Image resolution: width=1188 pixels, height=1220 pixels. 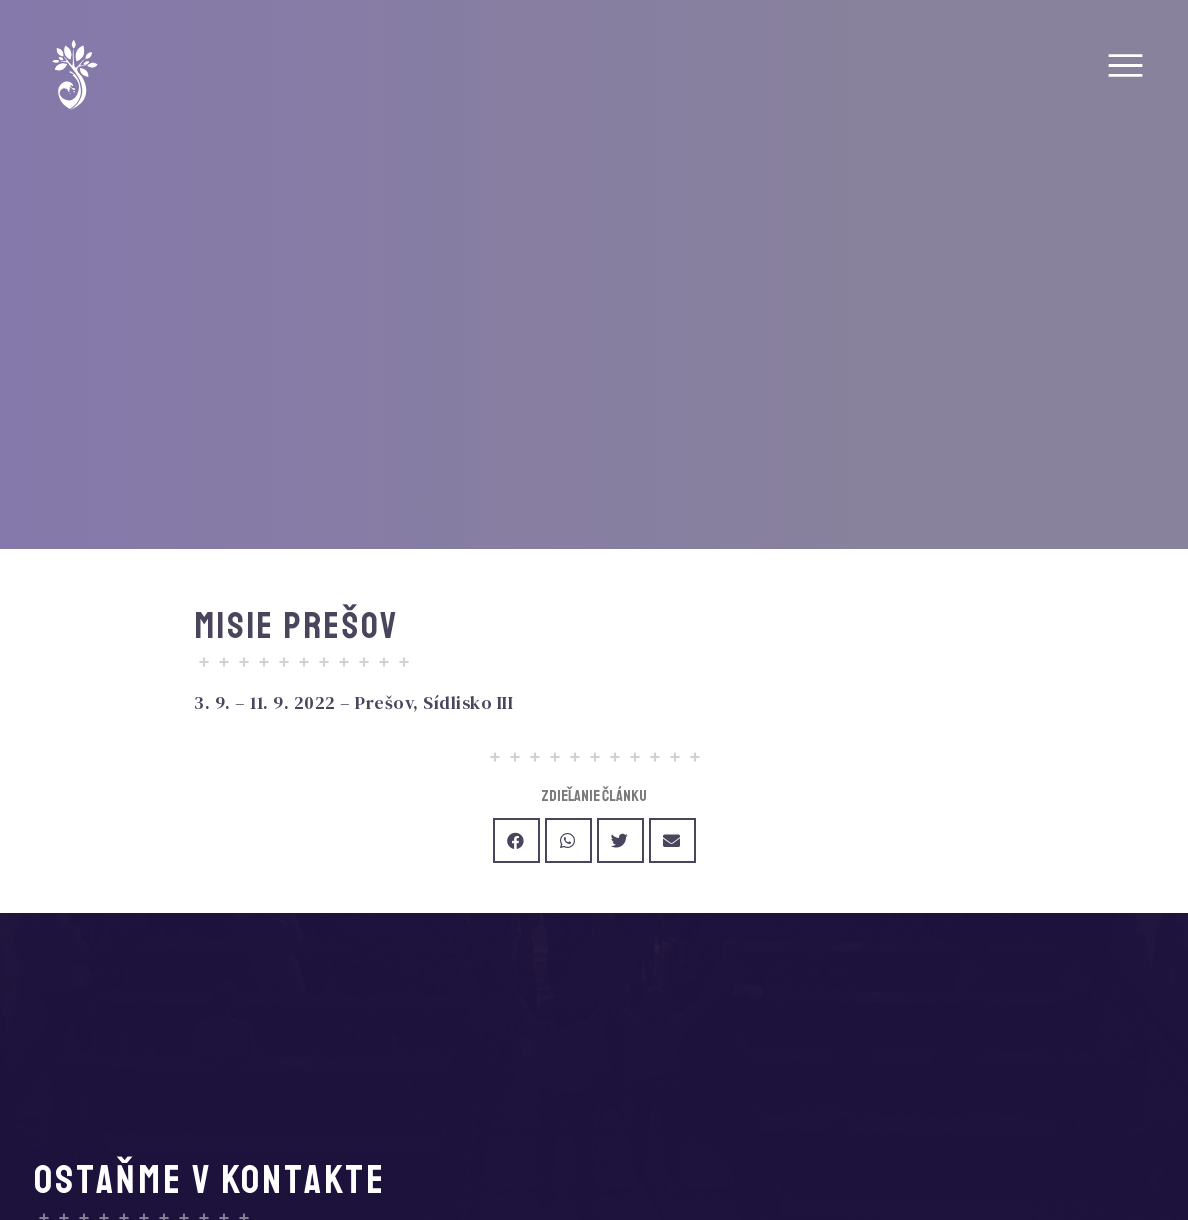 What do you see at coordinates (568, 840) in the screenshot?
I see `[Share on whatsapp]` at bounding box center [568, 840].